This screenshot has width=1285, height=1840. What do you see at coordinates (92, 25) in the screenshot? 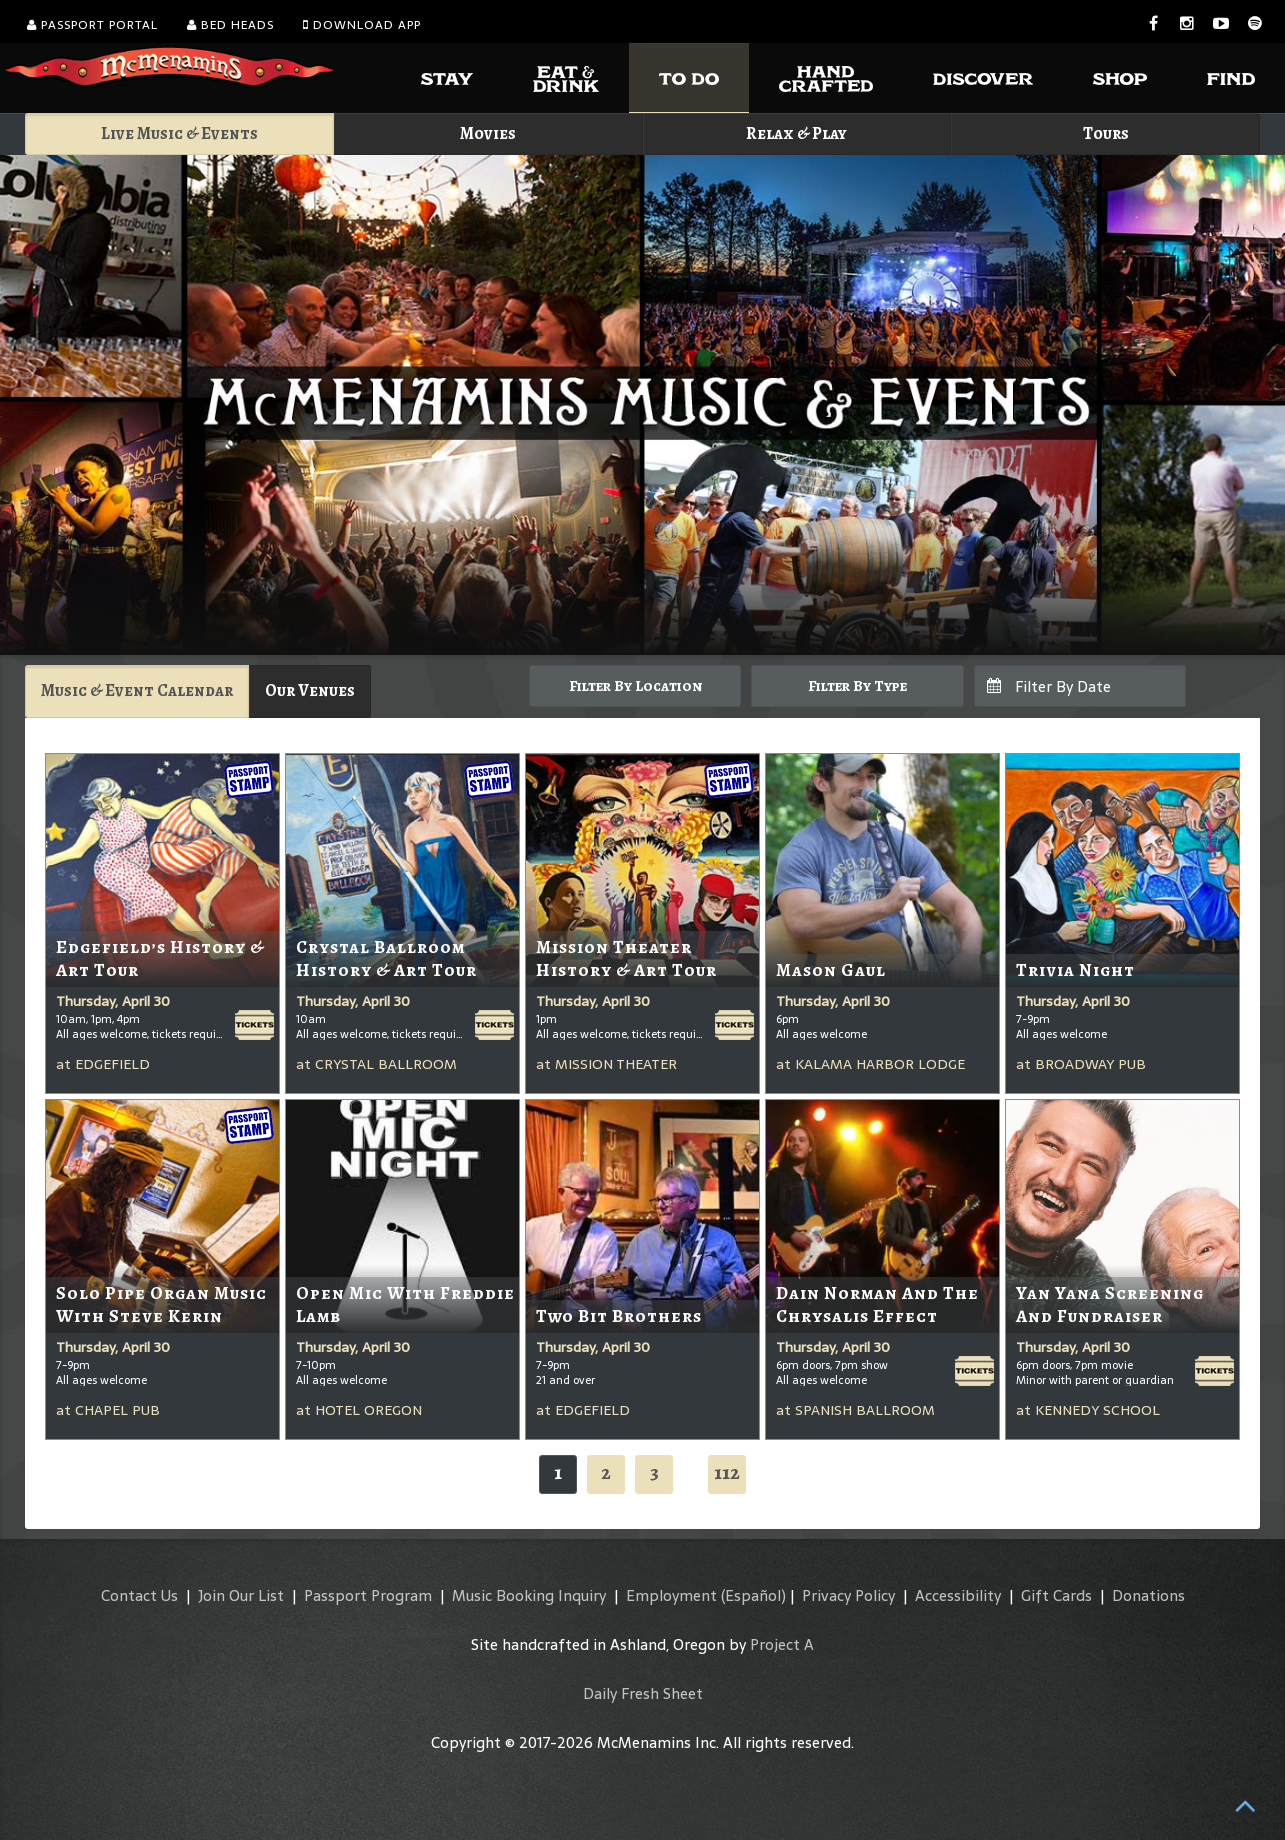
I see `Passport Portal` at bounding box center [92, 25].